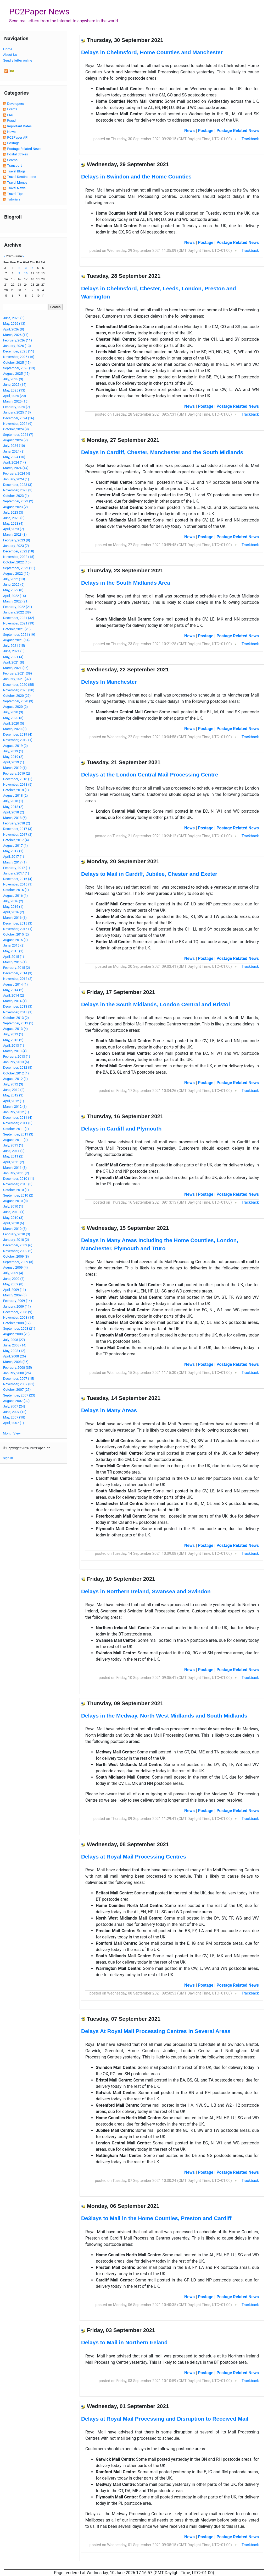  What do you see at coordinates (13, 907) in the screenshot?
I see `May, 2016 (1)` at bounding box center [13, 907].